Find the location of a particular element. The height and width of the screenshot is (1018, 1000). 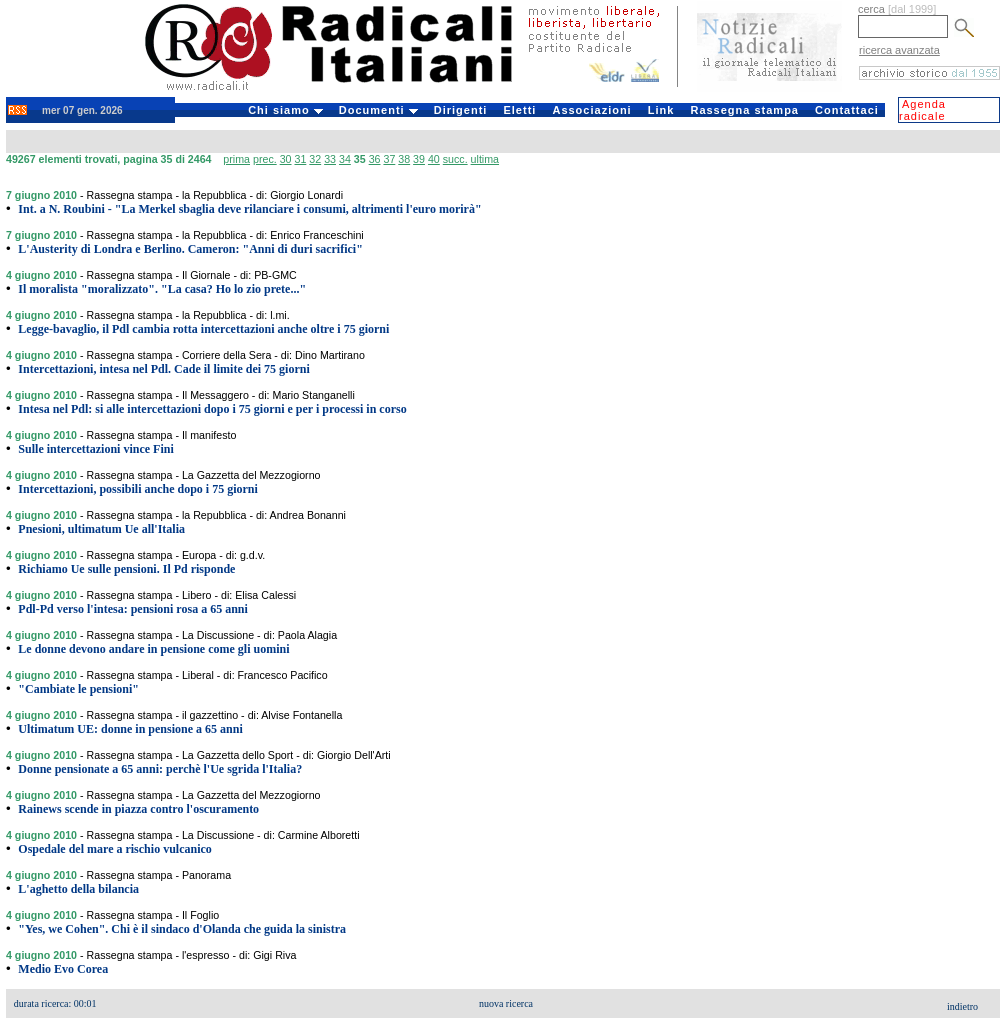

Pnesioni, ultimatum Ue all'Italia is located at coordinates (101, 529).